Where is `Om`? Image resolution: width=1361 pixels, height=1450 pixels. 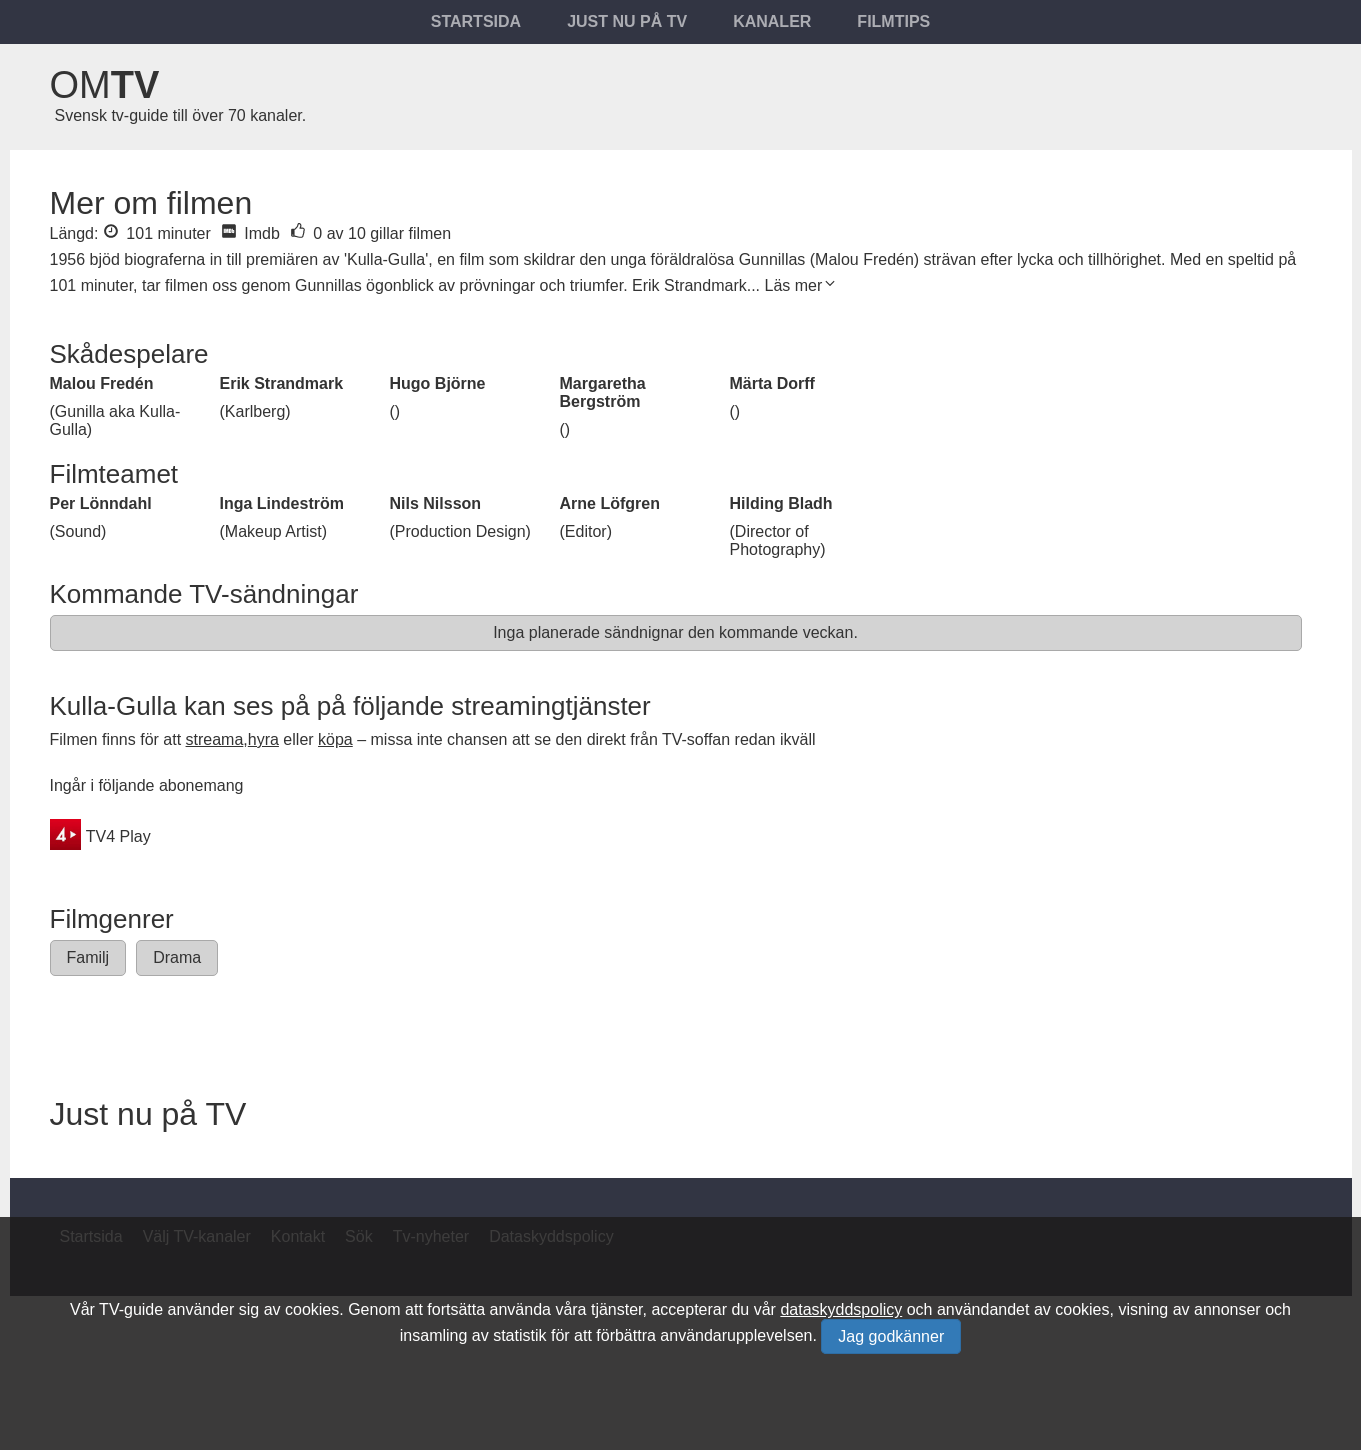
Om is located at coordinates (105, 85).